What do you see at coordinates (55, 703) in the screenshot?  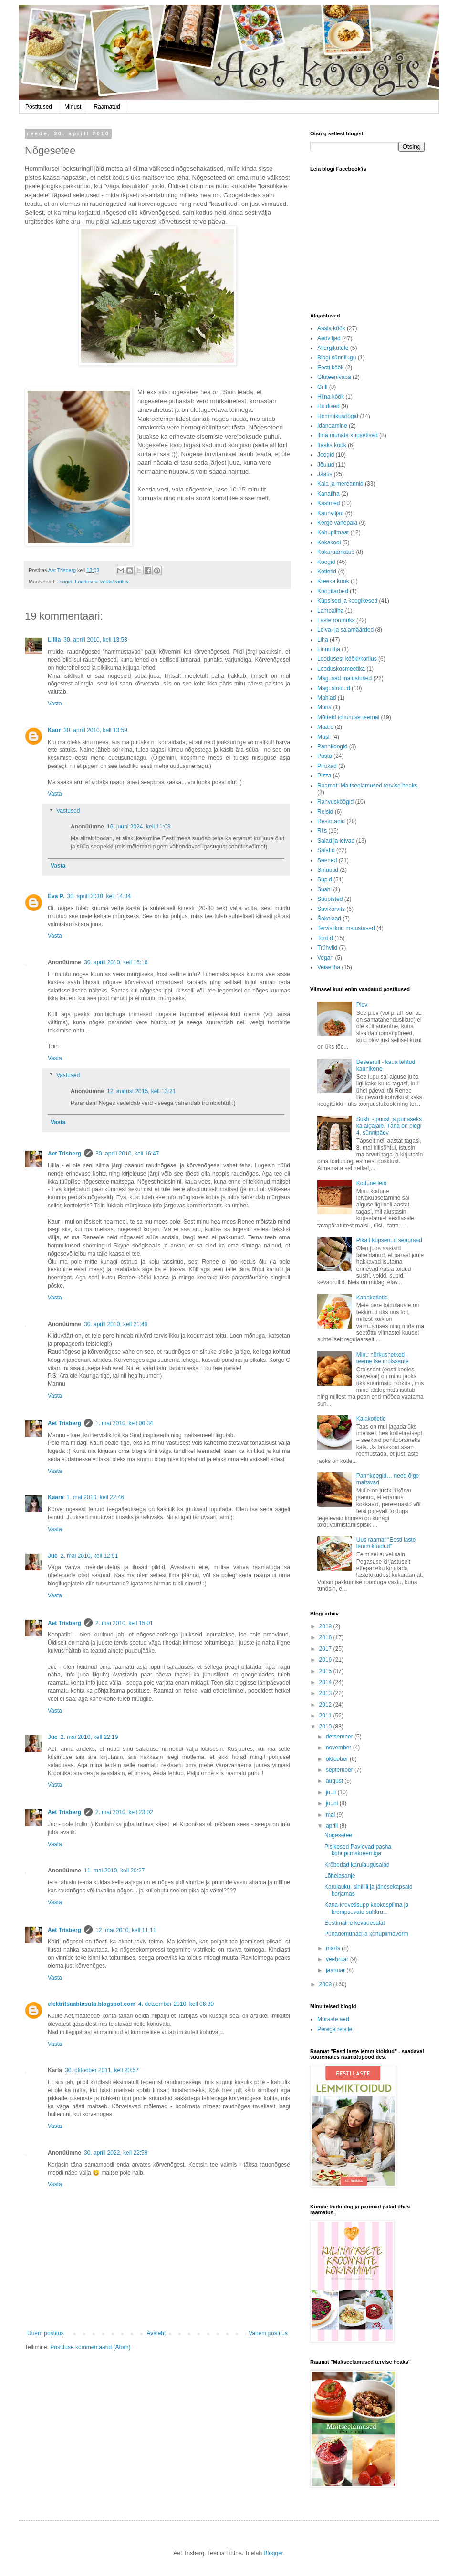 I see `Vasta` at bounding box center [55, 703].